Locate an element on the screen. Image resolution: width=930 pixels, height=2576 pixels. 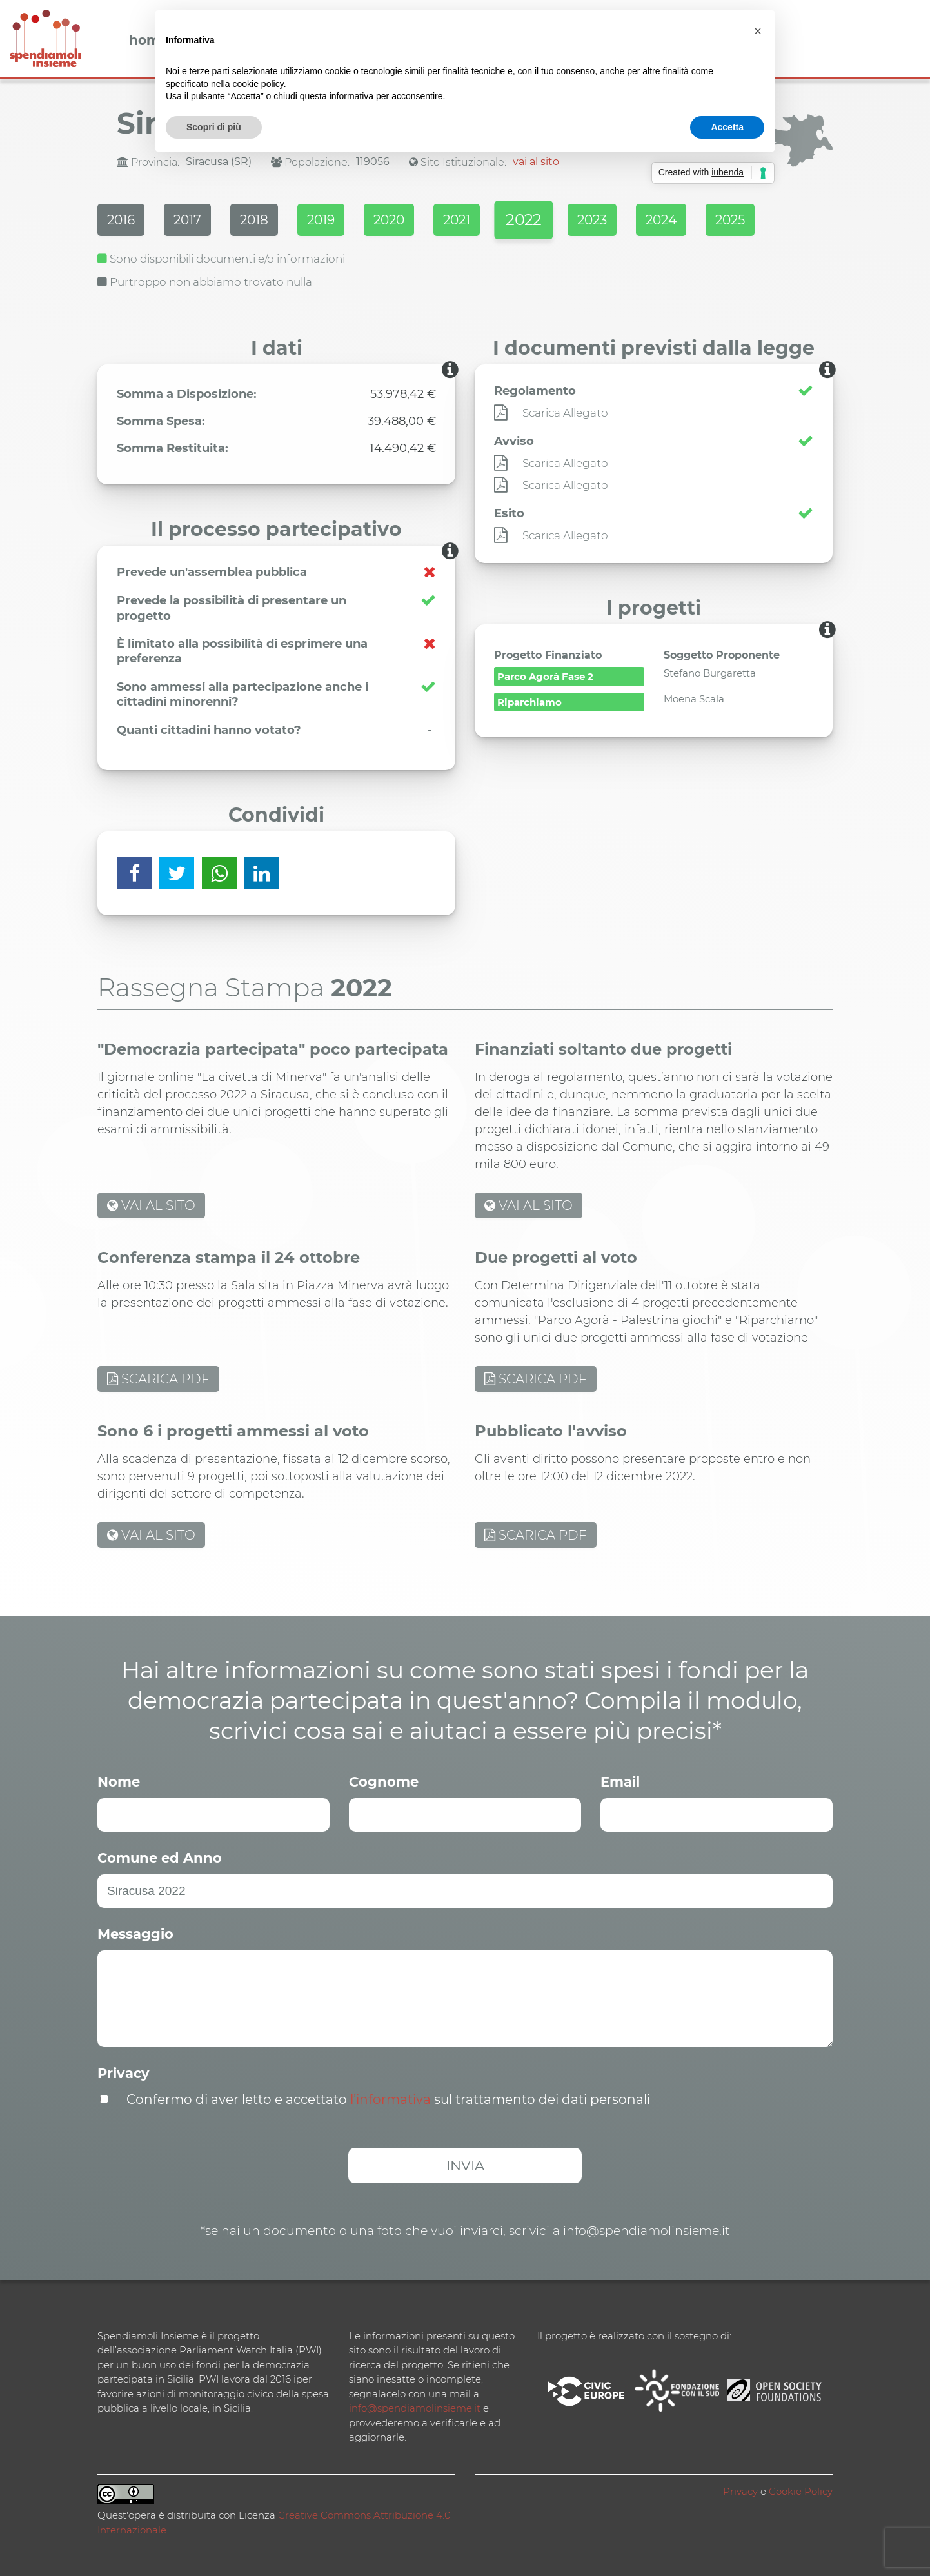
info@spendiamolinsieme.it is located at coordinates (414, 2408).